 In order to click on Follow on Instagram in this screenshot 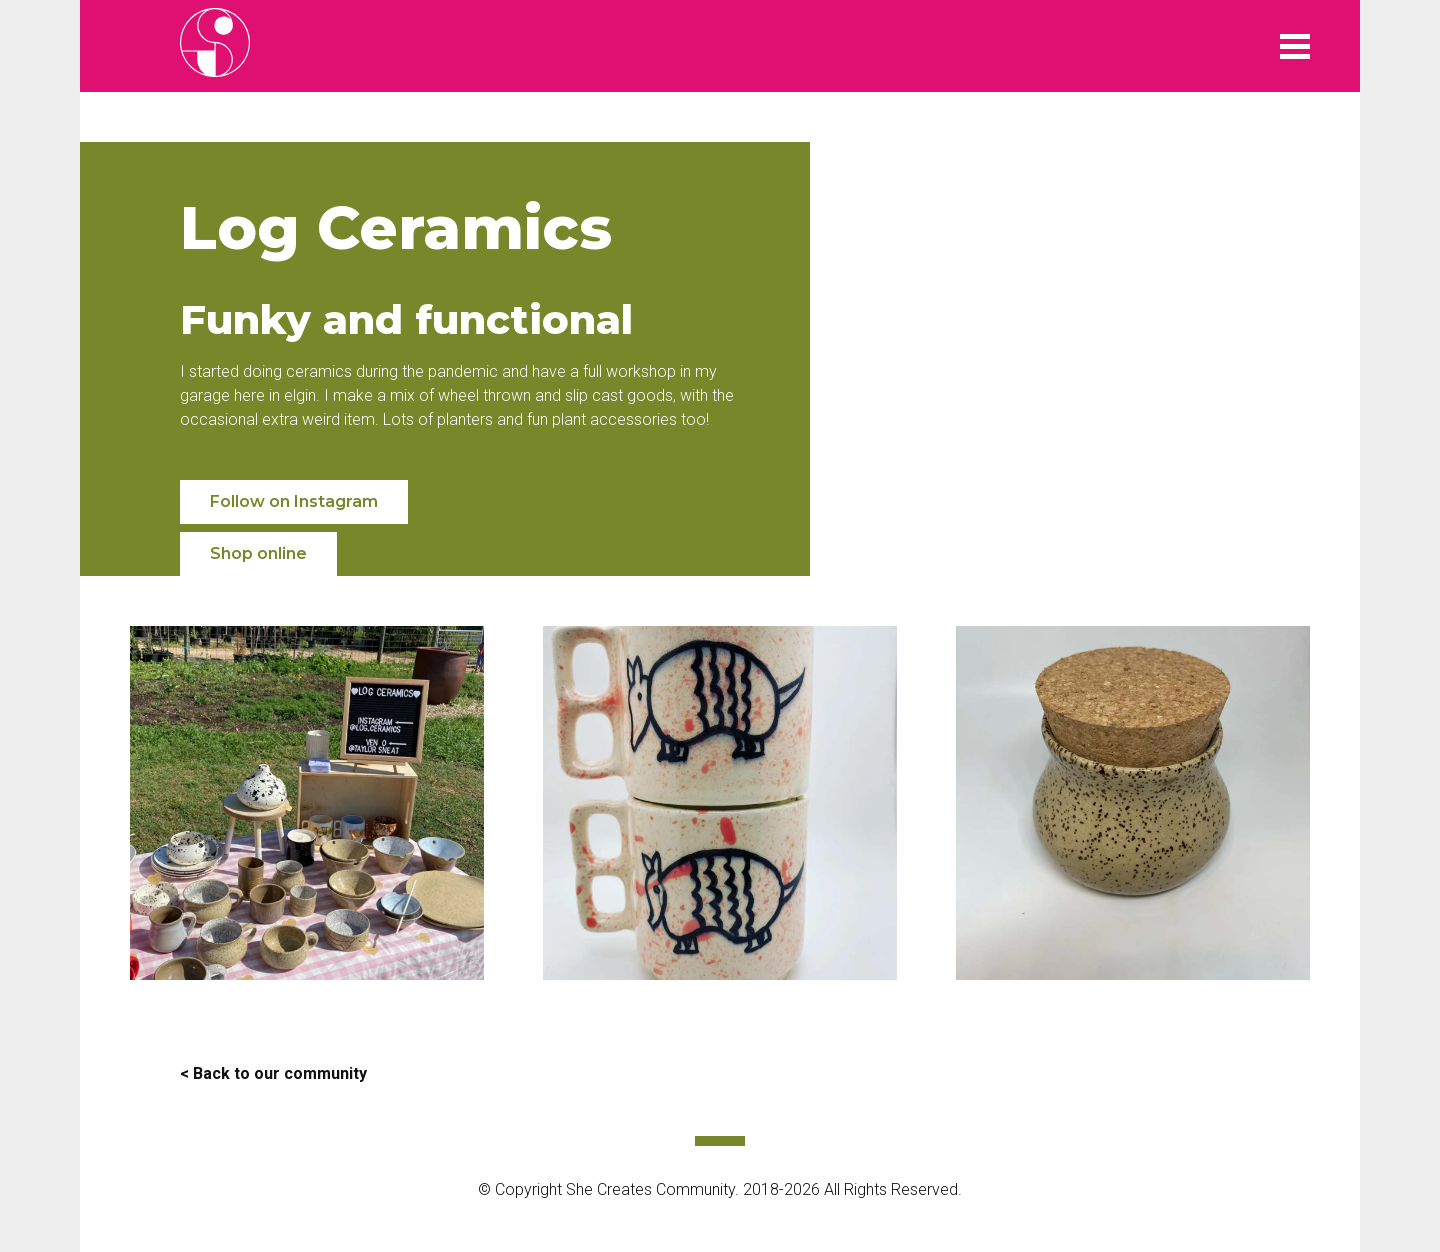, I will do `click(294, 501)`.